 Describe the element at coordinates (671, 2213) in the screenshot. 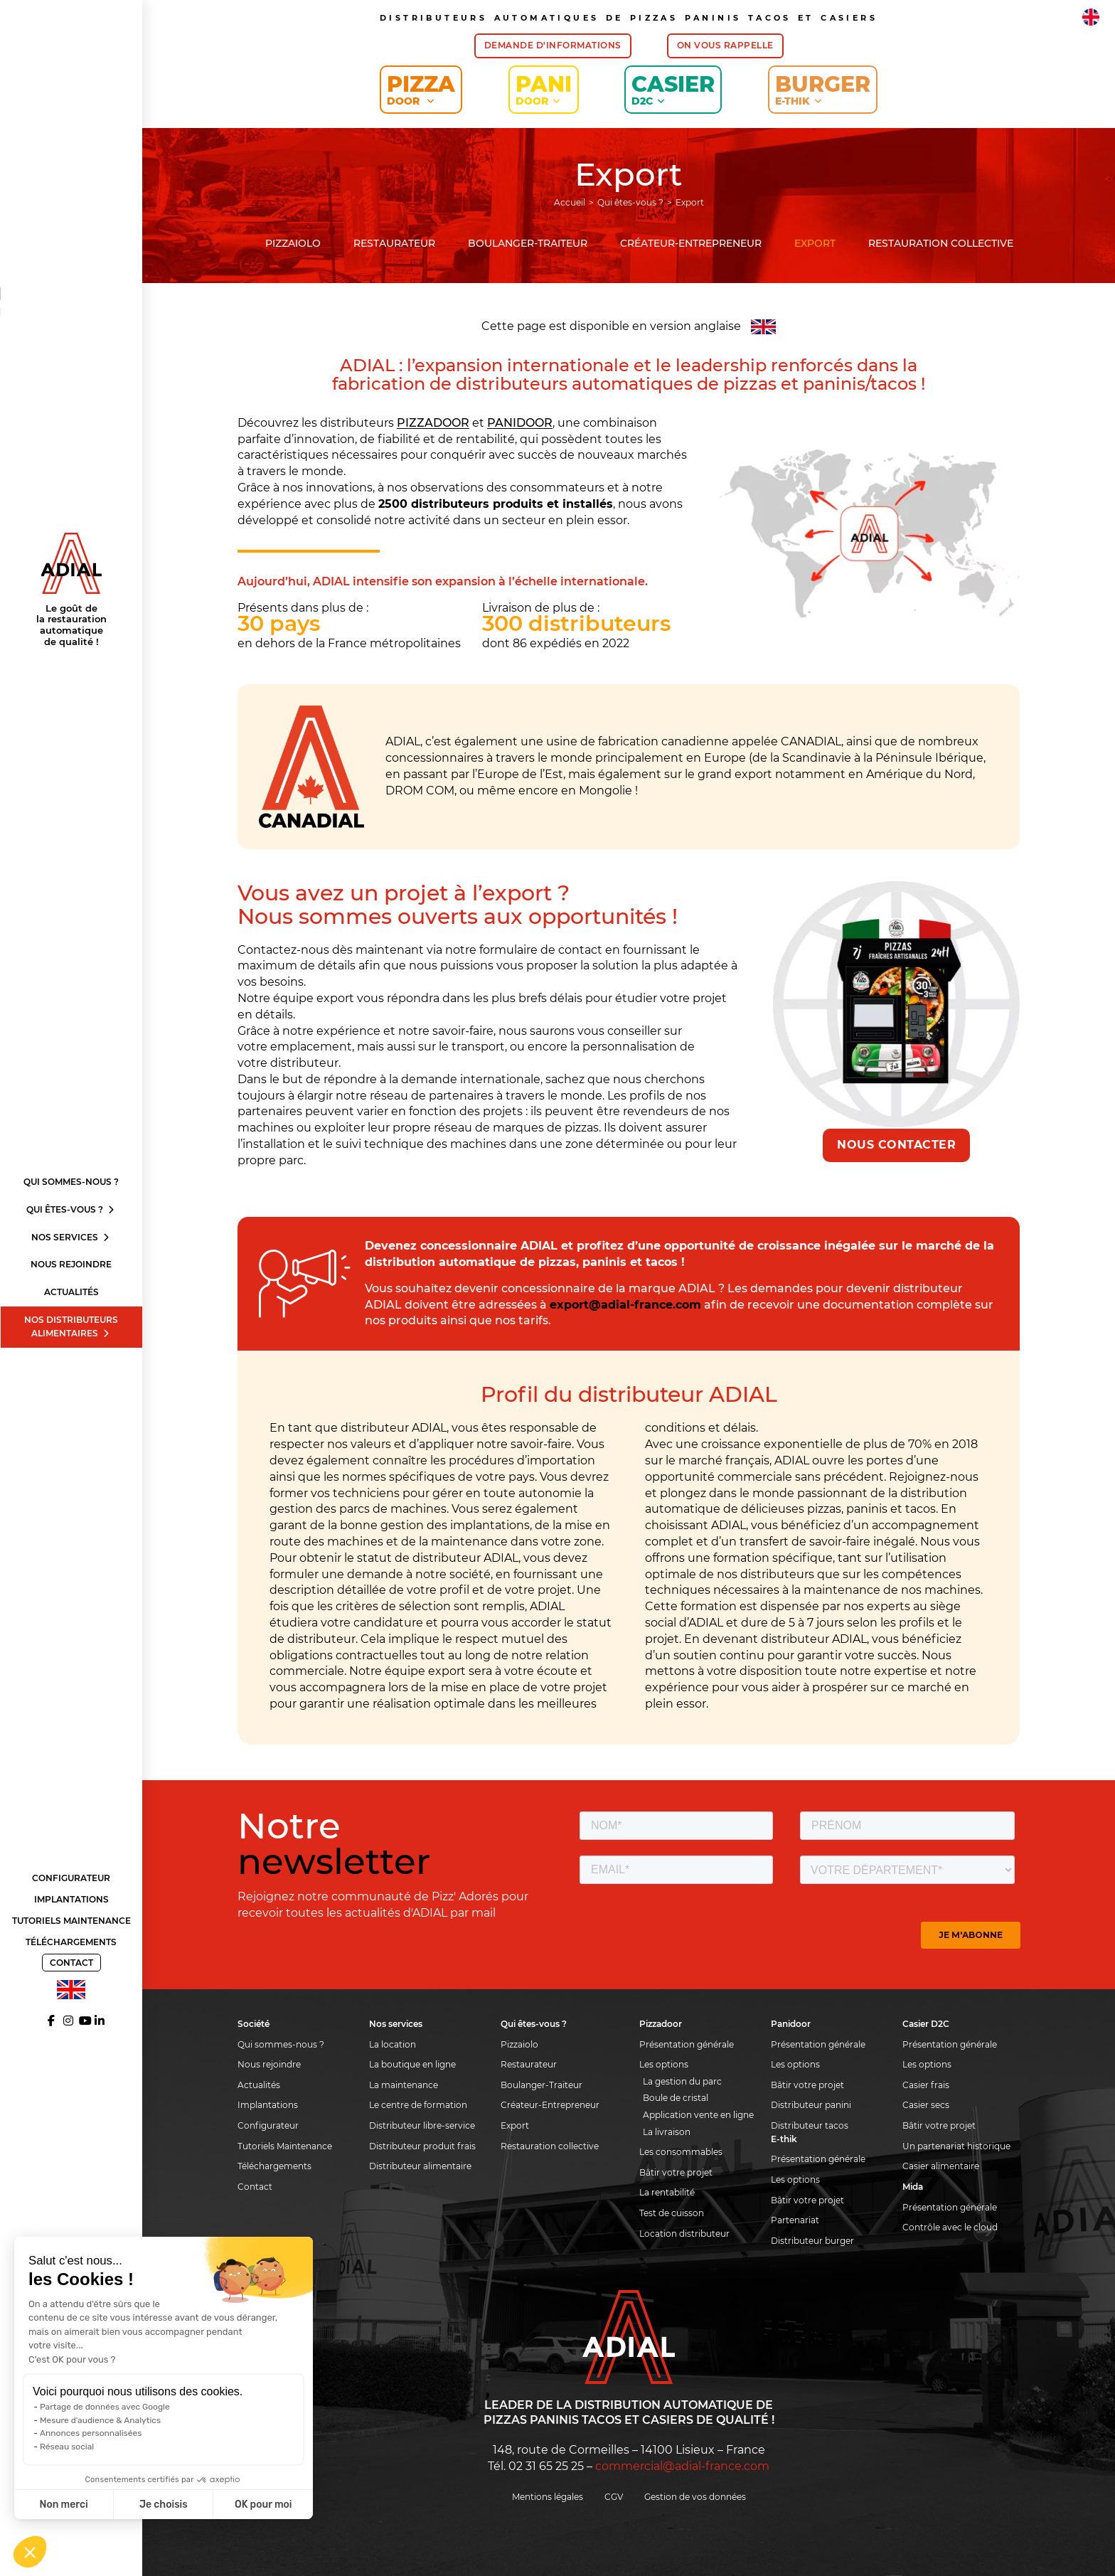

I see `Test de cuisson` at that location.